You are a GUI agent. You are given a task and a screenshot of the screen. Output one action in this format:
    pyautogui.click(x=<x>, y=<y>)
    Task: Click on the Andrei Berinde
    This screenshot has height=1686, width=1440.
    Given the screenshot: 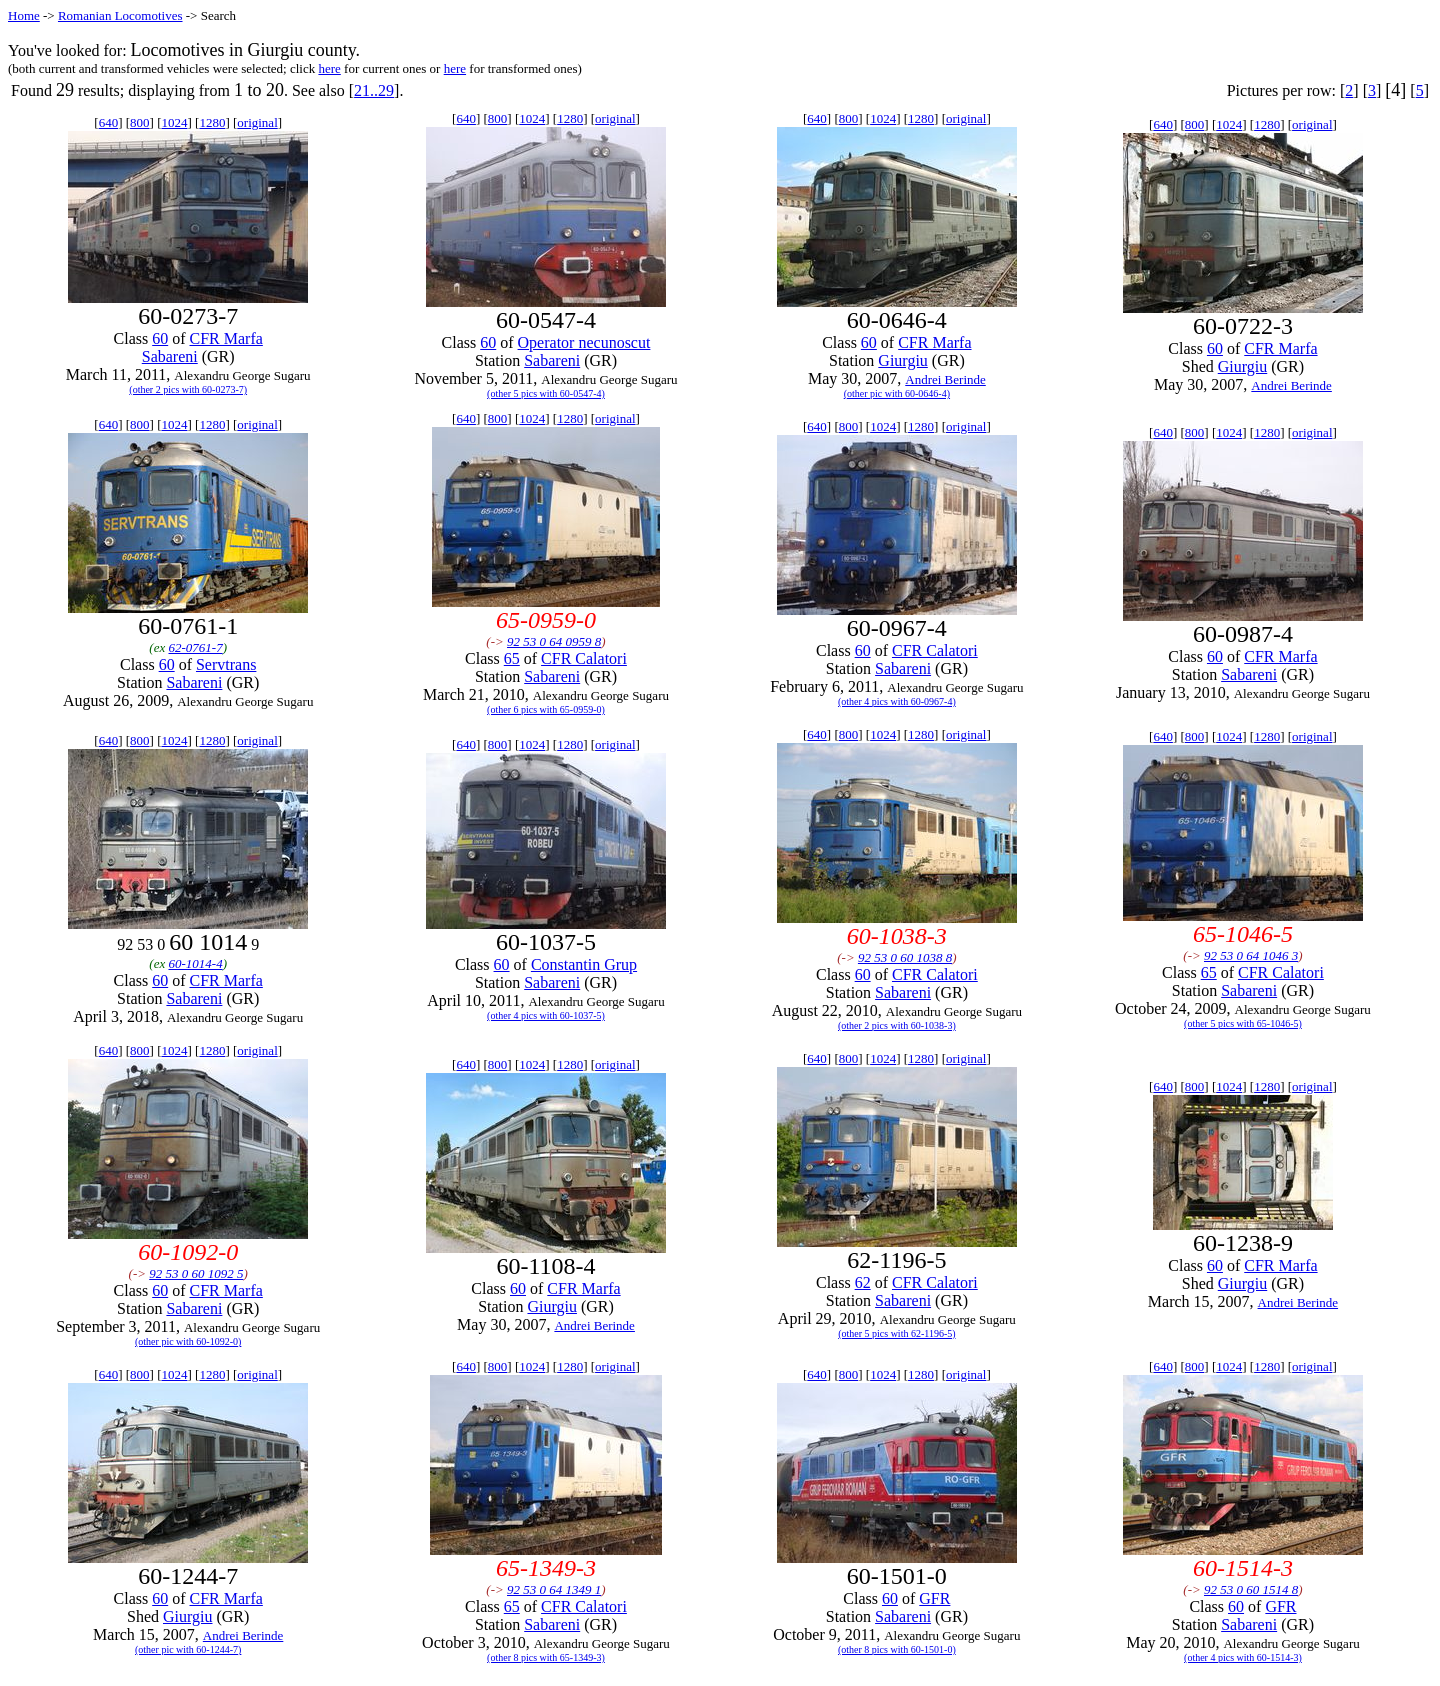 What is the action you would take?
    pyautogui.click(x=945, y=379)
    